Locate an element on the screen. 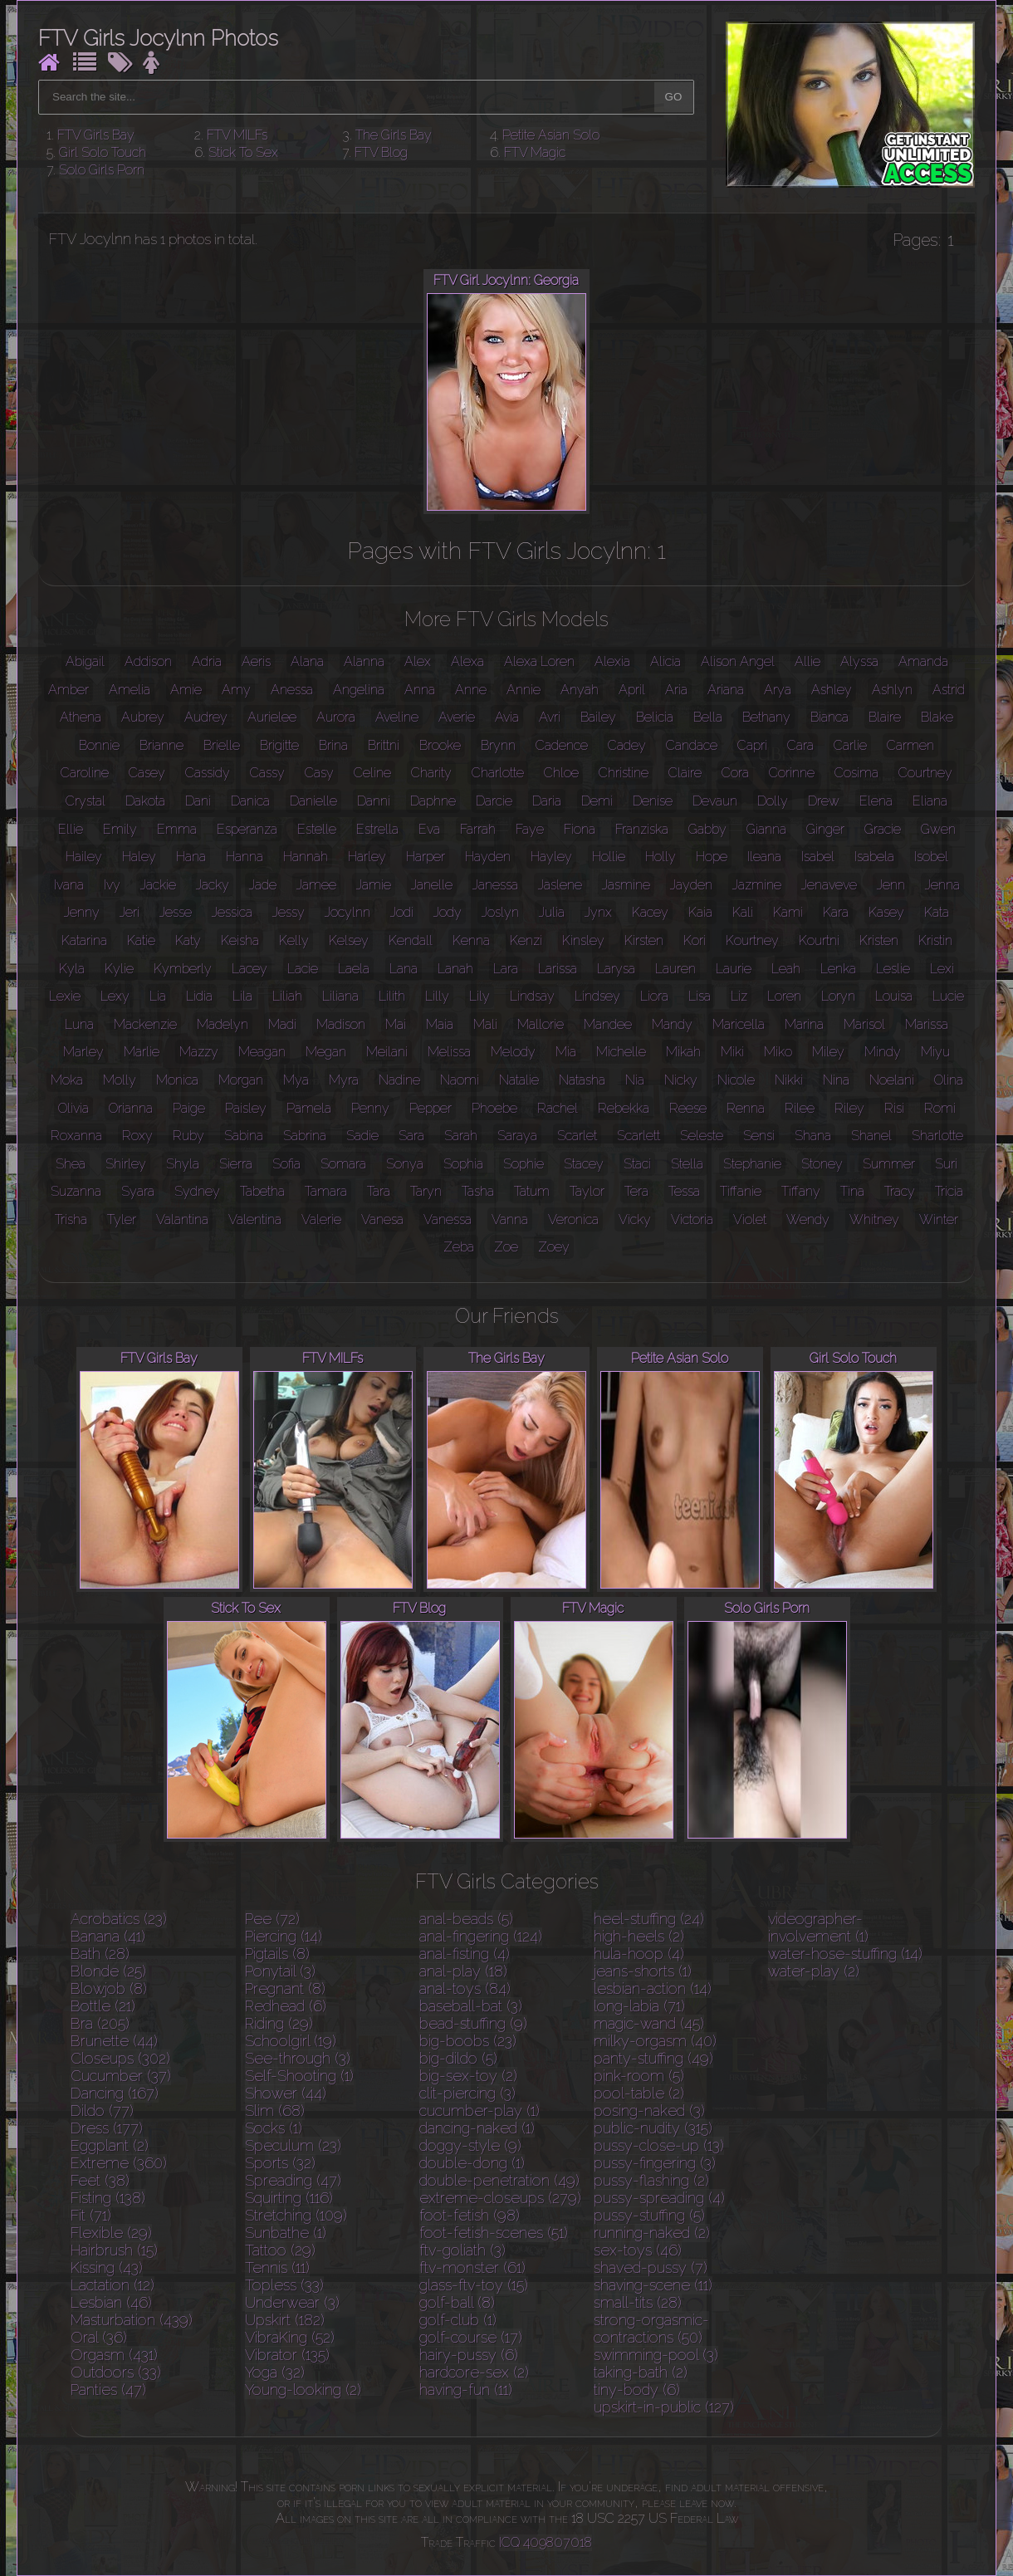  Jaslene is located at coordinates (560, 885).